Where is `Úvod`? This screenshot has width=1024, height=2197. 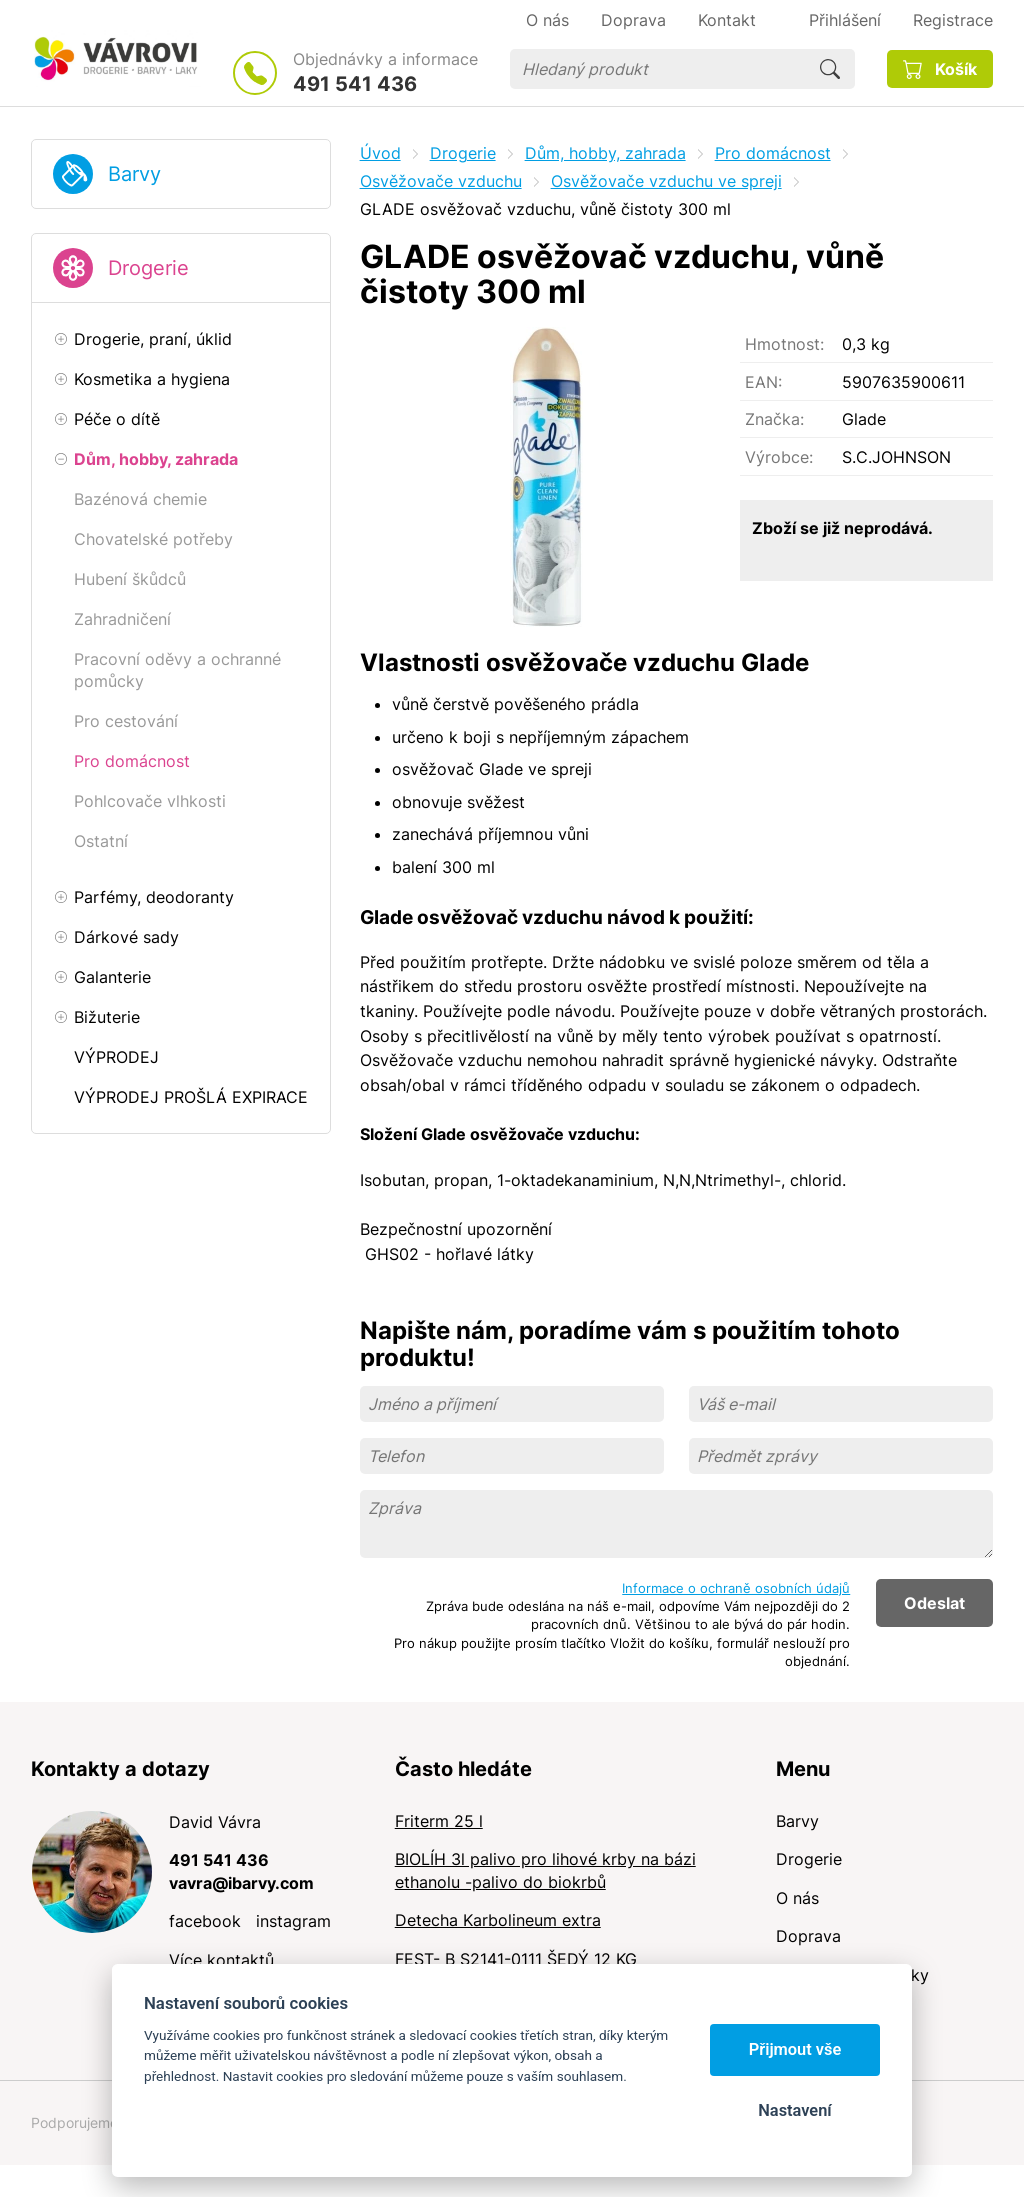
Úvod is located at coordinates (380, 153).